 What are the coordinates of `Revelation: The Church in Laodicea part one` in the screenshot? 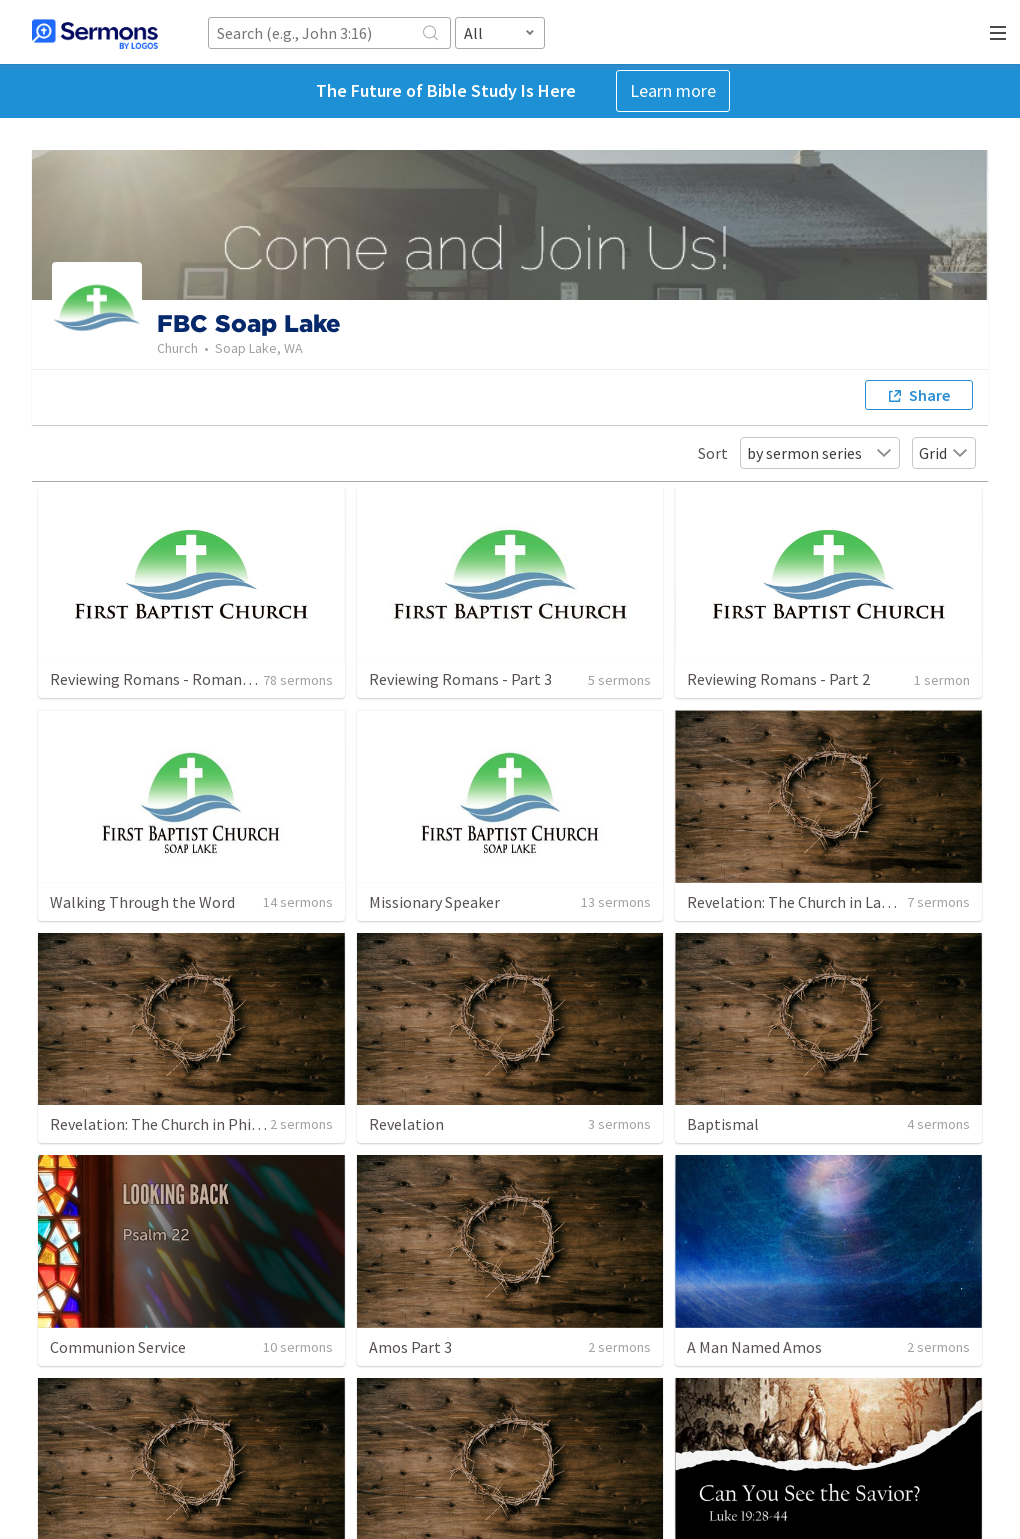 It's located at (837, 902).